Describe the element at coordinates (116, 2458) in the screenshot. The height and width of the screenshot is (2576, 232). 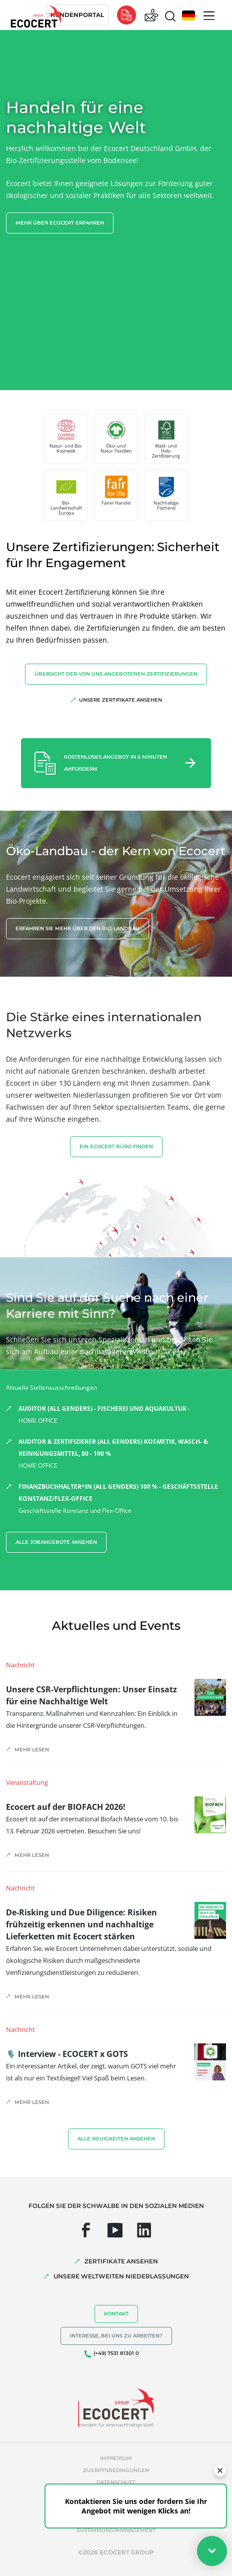
I see `Impressum` at that location.